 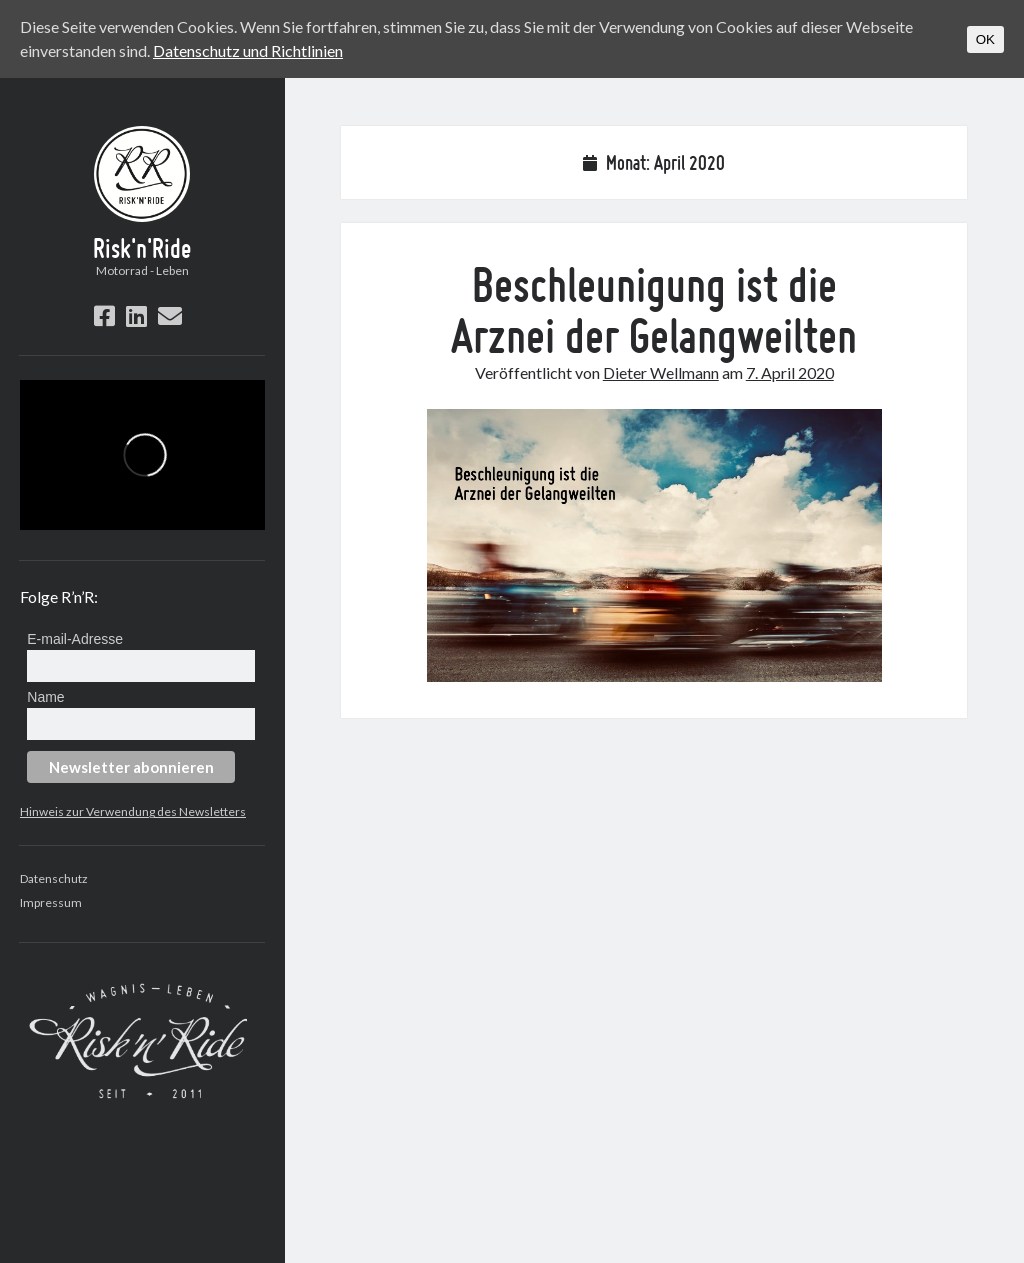 What do you see at coordinates (54, 878) in the screenshot?
I see `Datenschutz` at bounding box center [54, 878].